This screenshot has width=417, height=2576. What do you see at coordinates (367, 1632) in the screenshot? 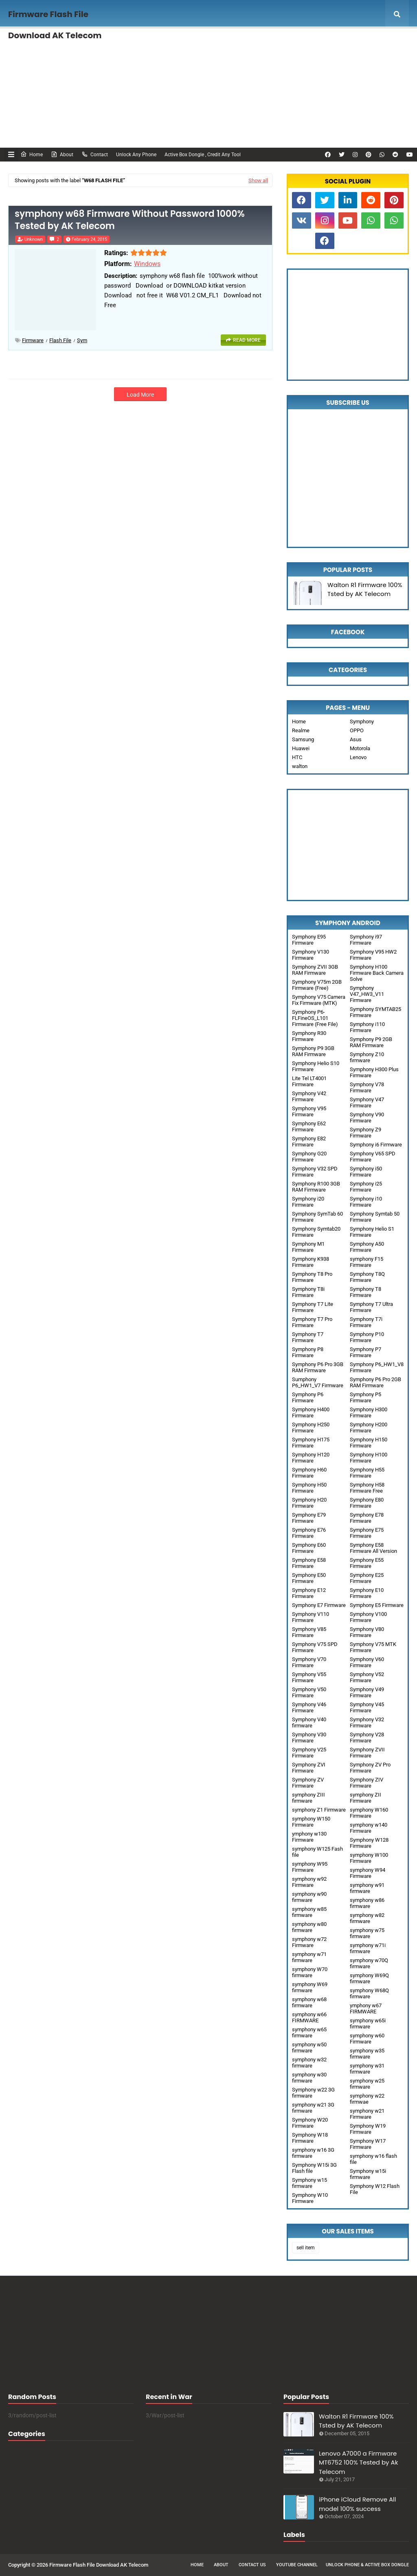
I see `Symphony V80 Firmware` at bounding box center [367, 1632].